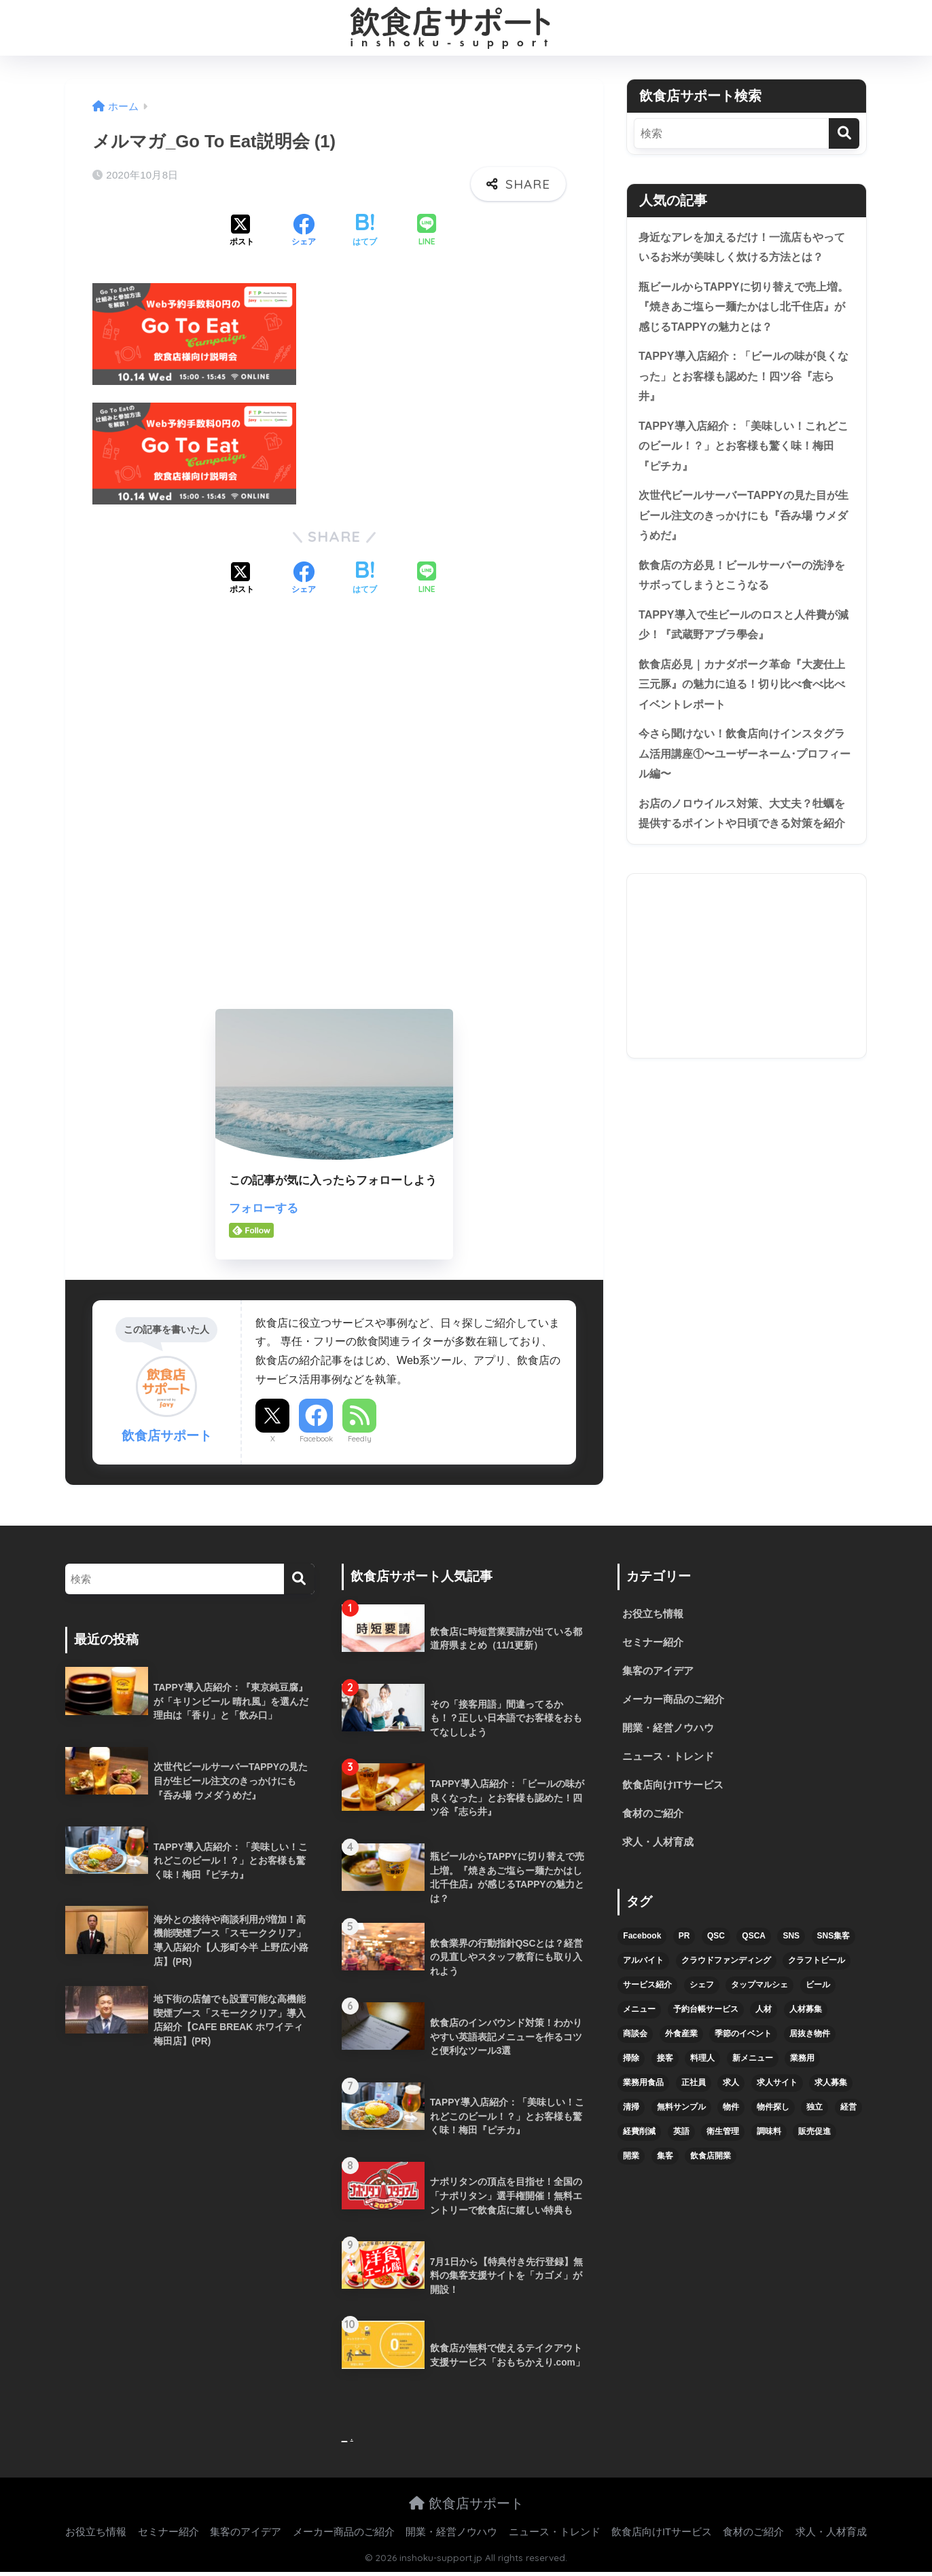  I want to click on 掃除 [掃除 (5個の項目)], so click(631, 2064).